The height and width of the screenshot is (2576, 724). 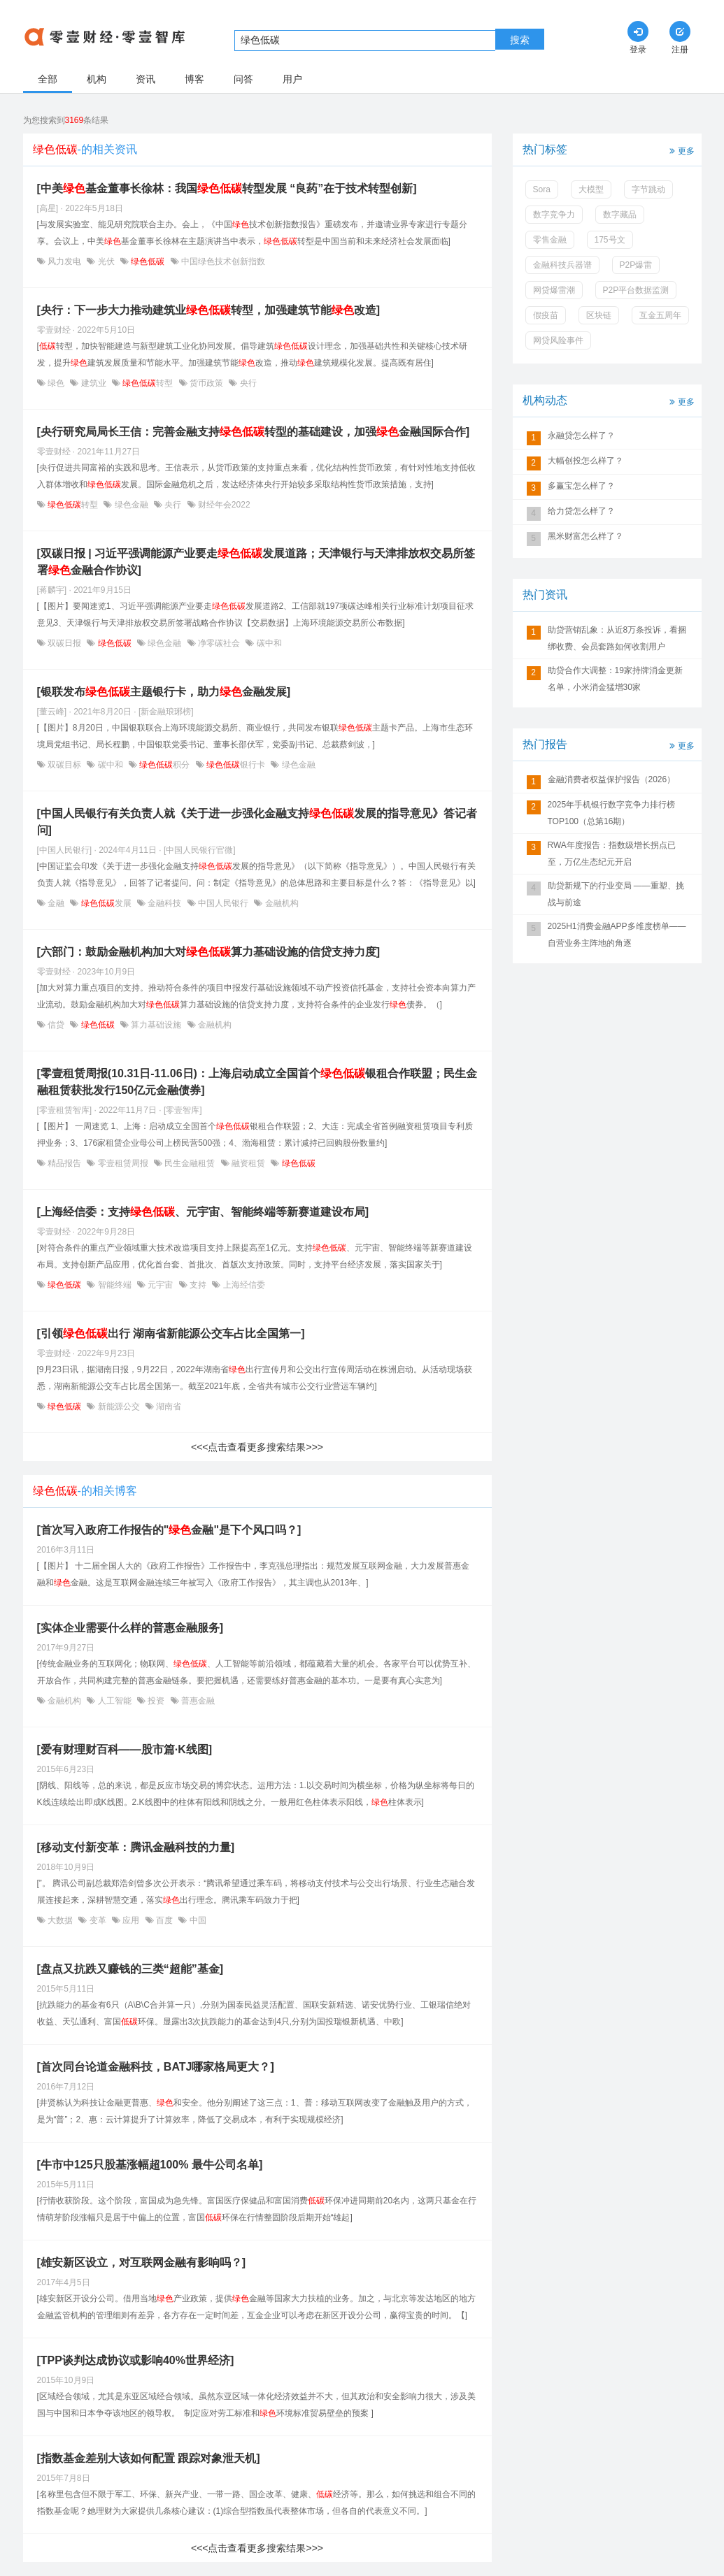 I want to click on [中美基金董事长徐林：我国转型发展 “良药”在于技术转型创新], so click(x=227, y=188).